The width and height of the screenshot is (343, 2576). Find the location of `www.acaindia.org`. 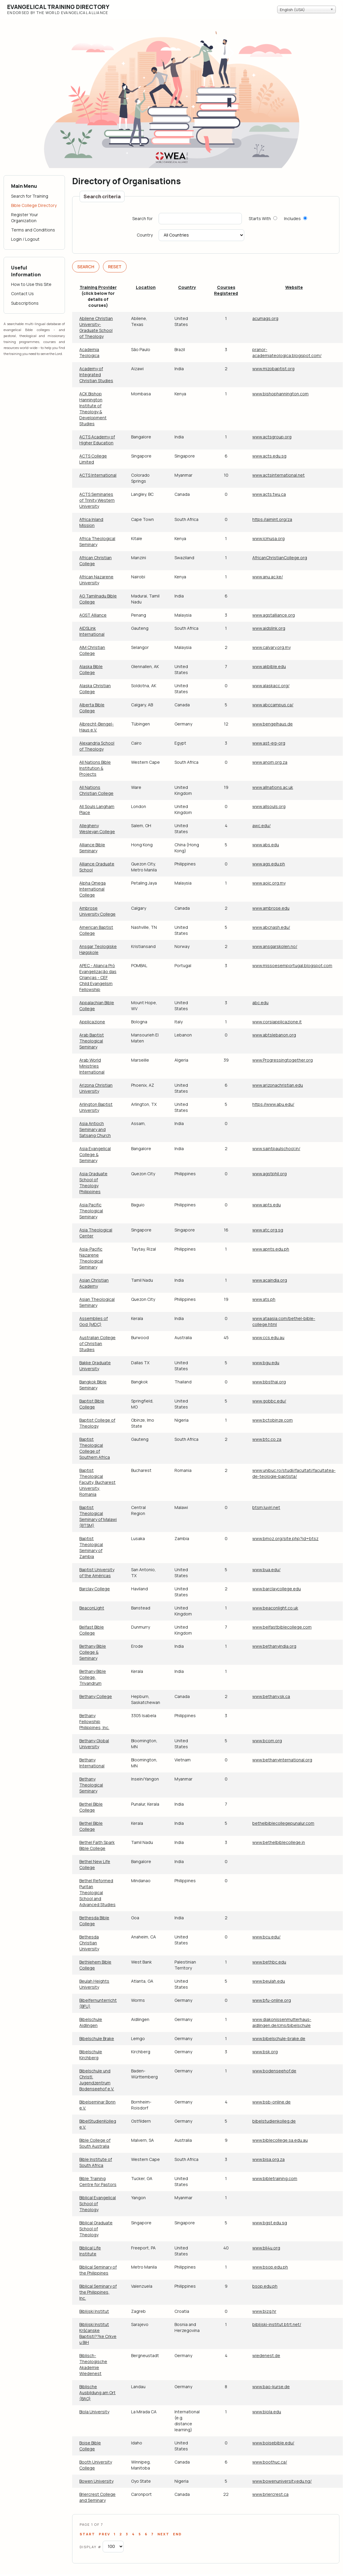

www.acaindia.org is located at coordinates (269, 1280).